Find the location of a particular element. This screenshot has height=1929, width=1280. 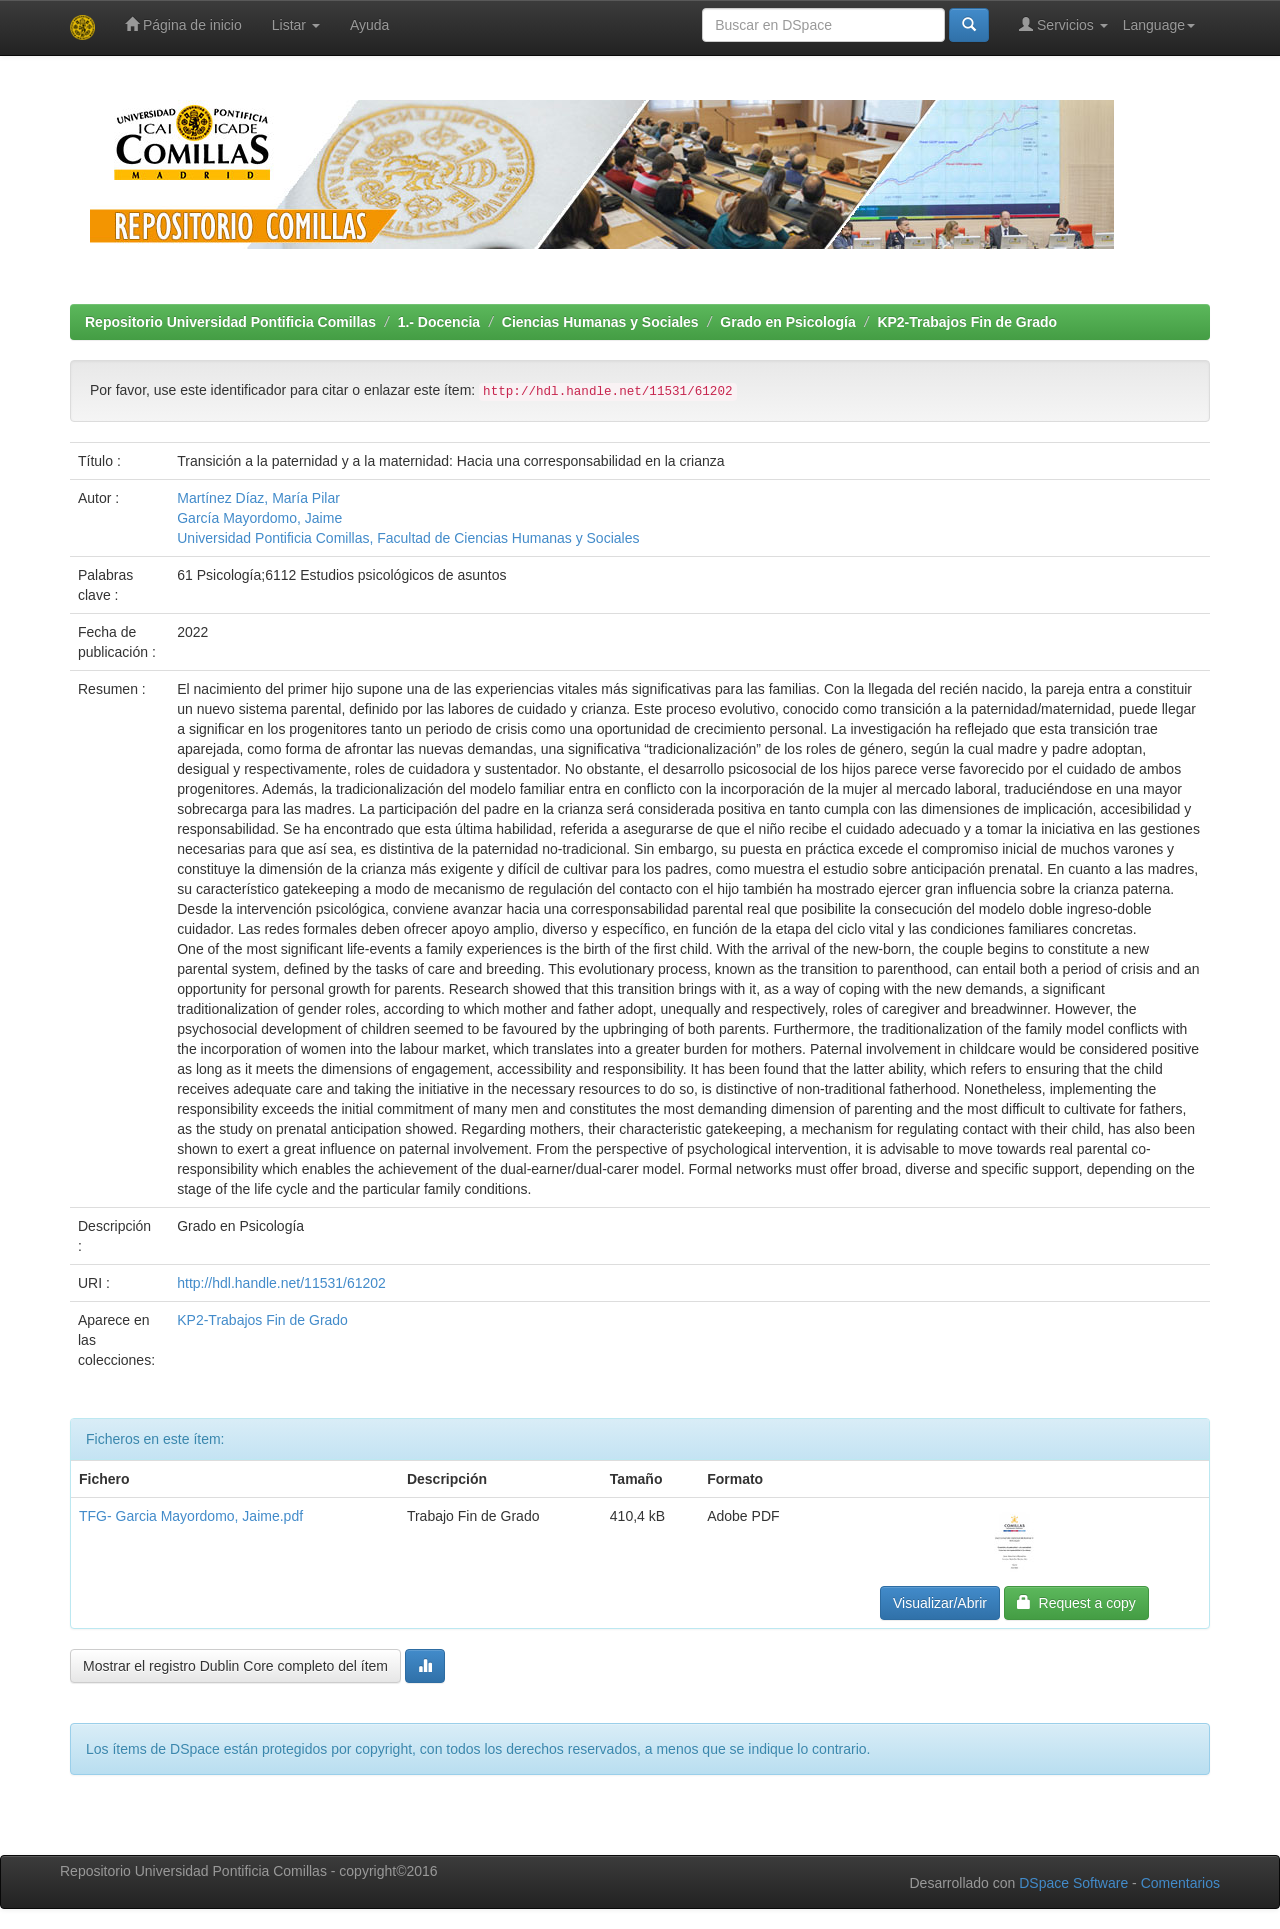

Visualizar/Abrir is located at coordinates (940, 1603).